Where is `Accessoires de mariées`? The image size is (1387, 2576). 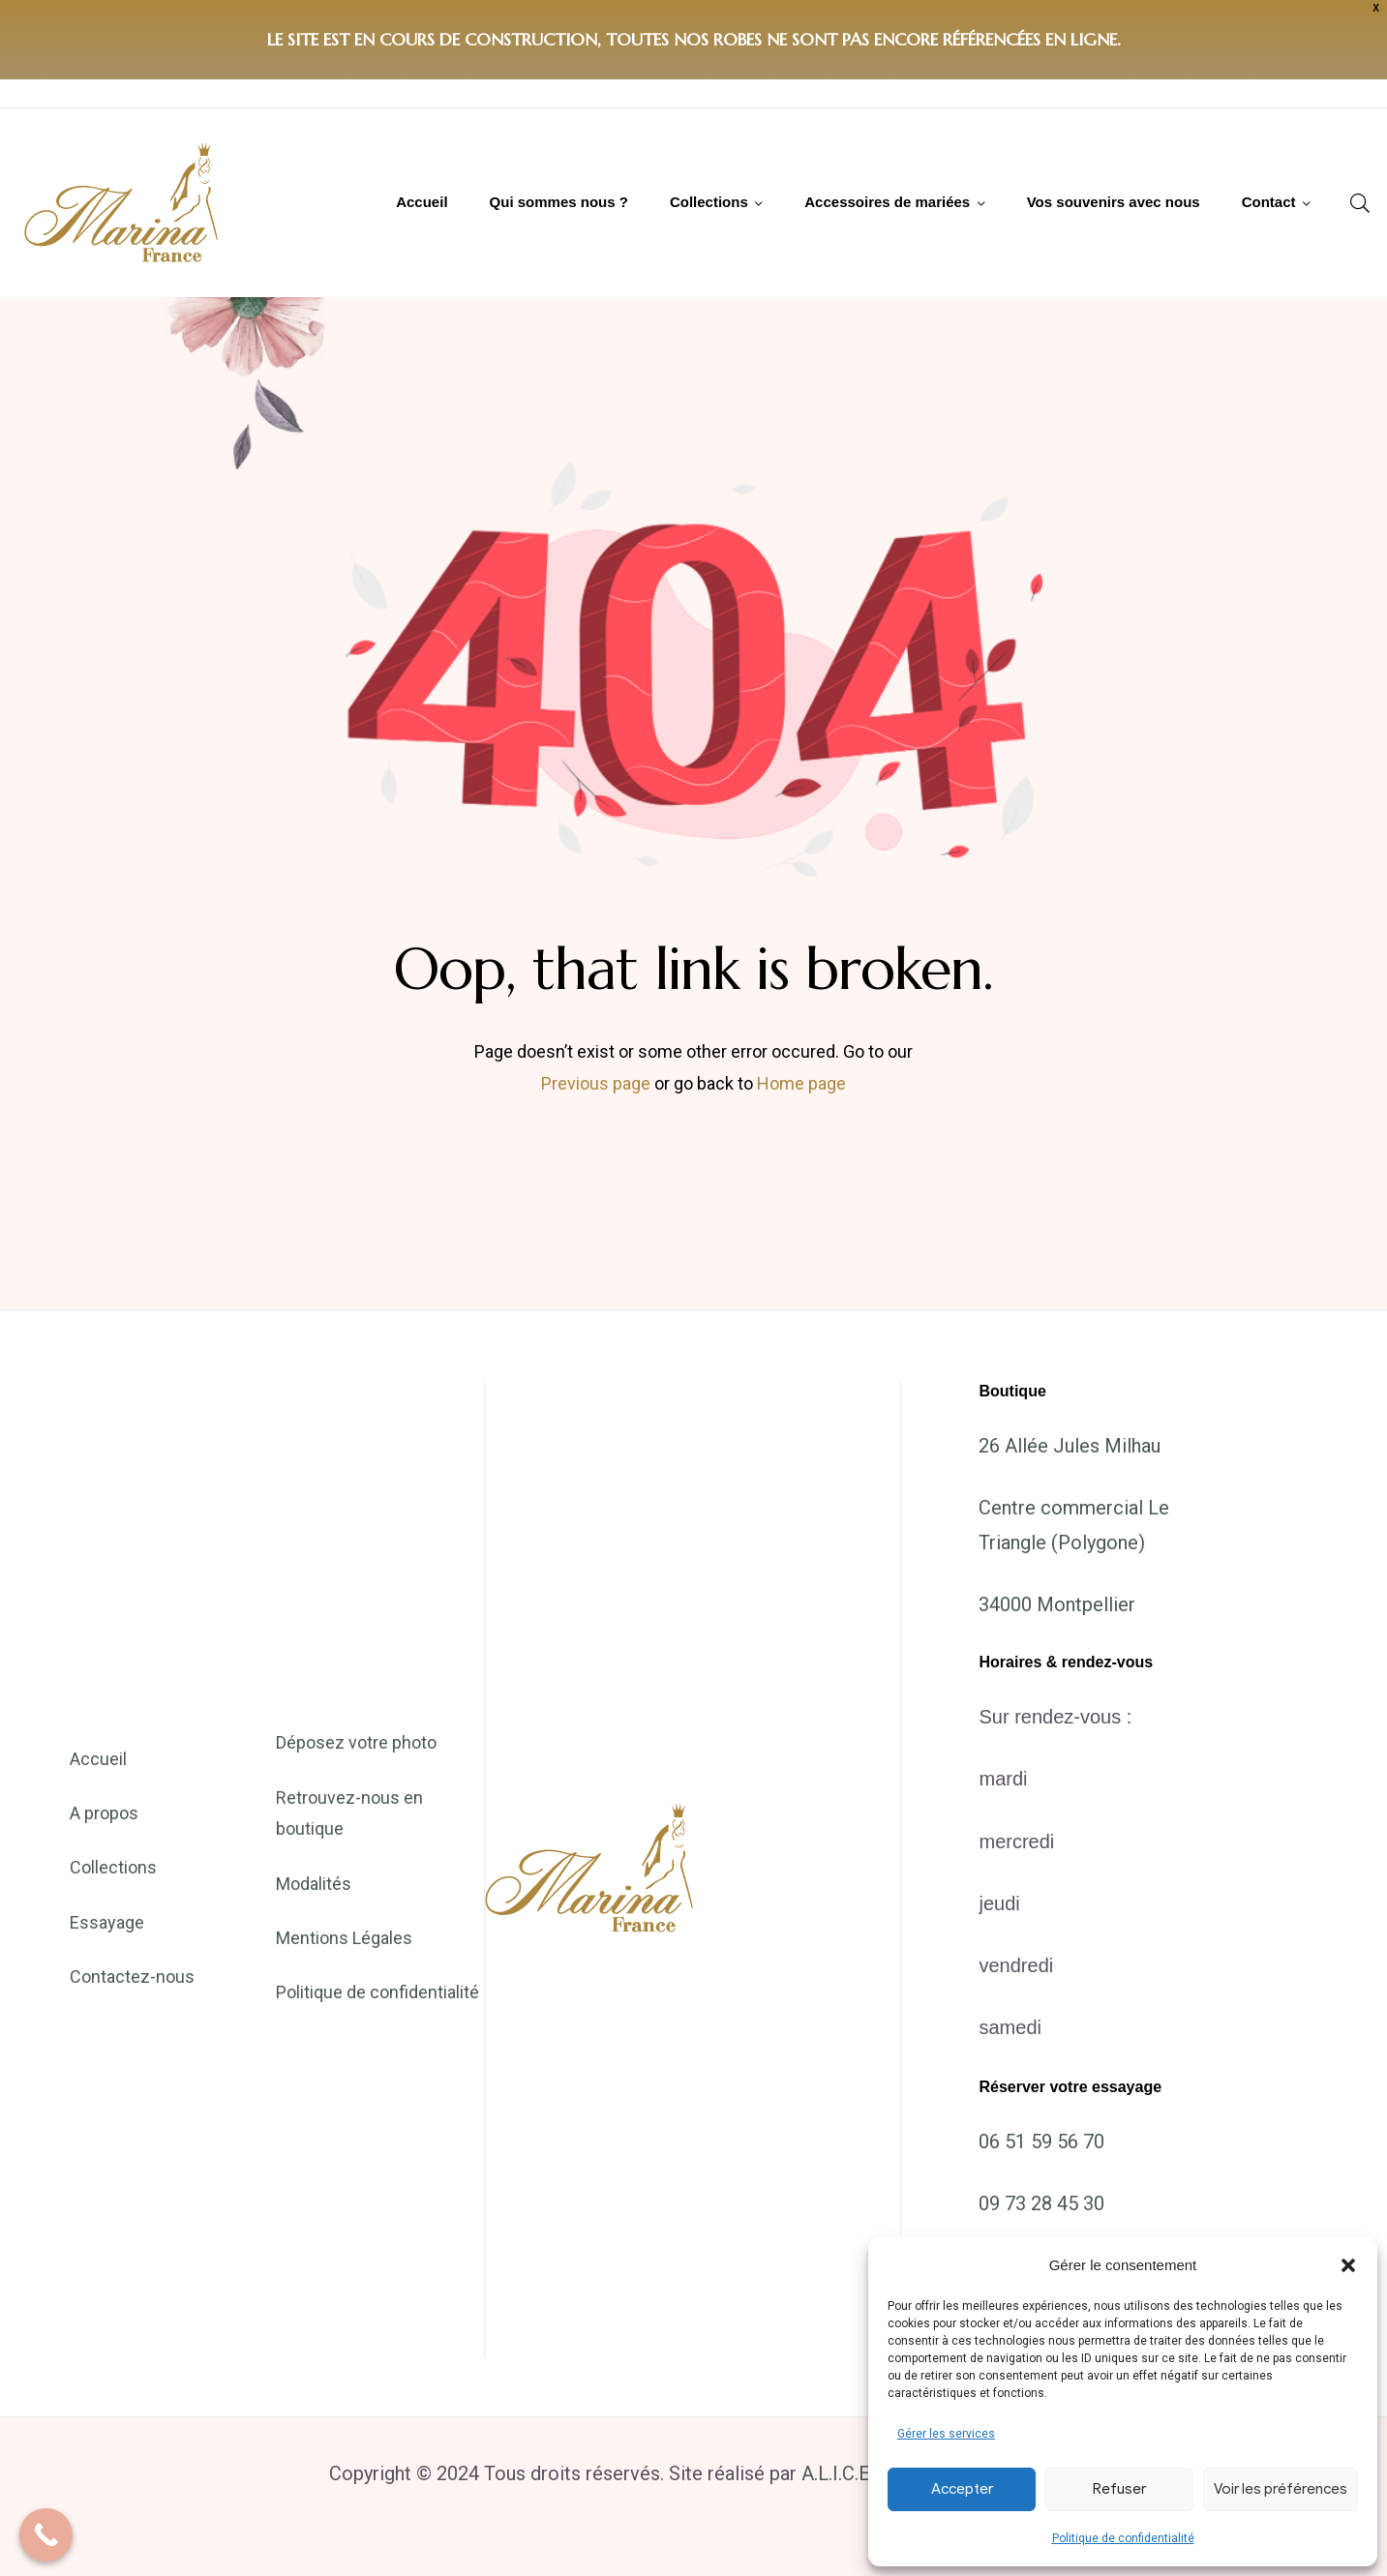 Accessoires de mariées is located at coordinates (887, 202).